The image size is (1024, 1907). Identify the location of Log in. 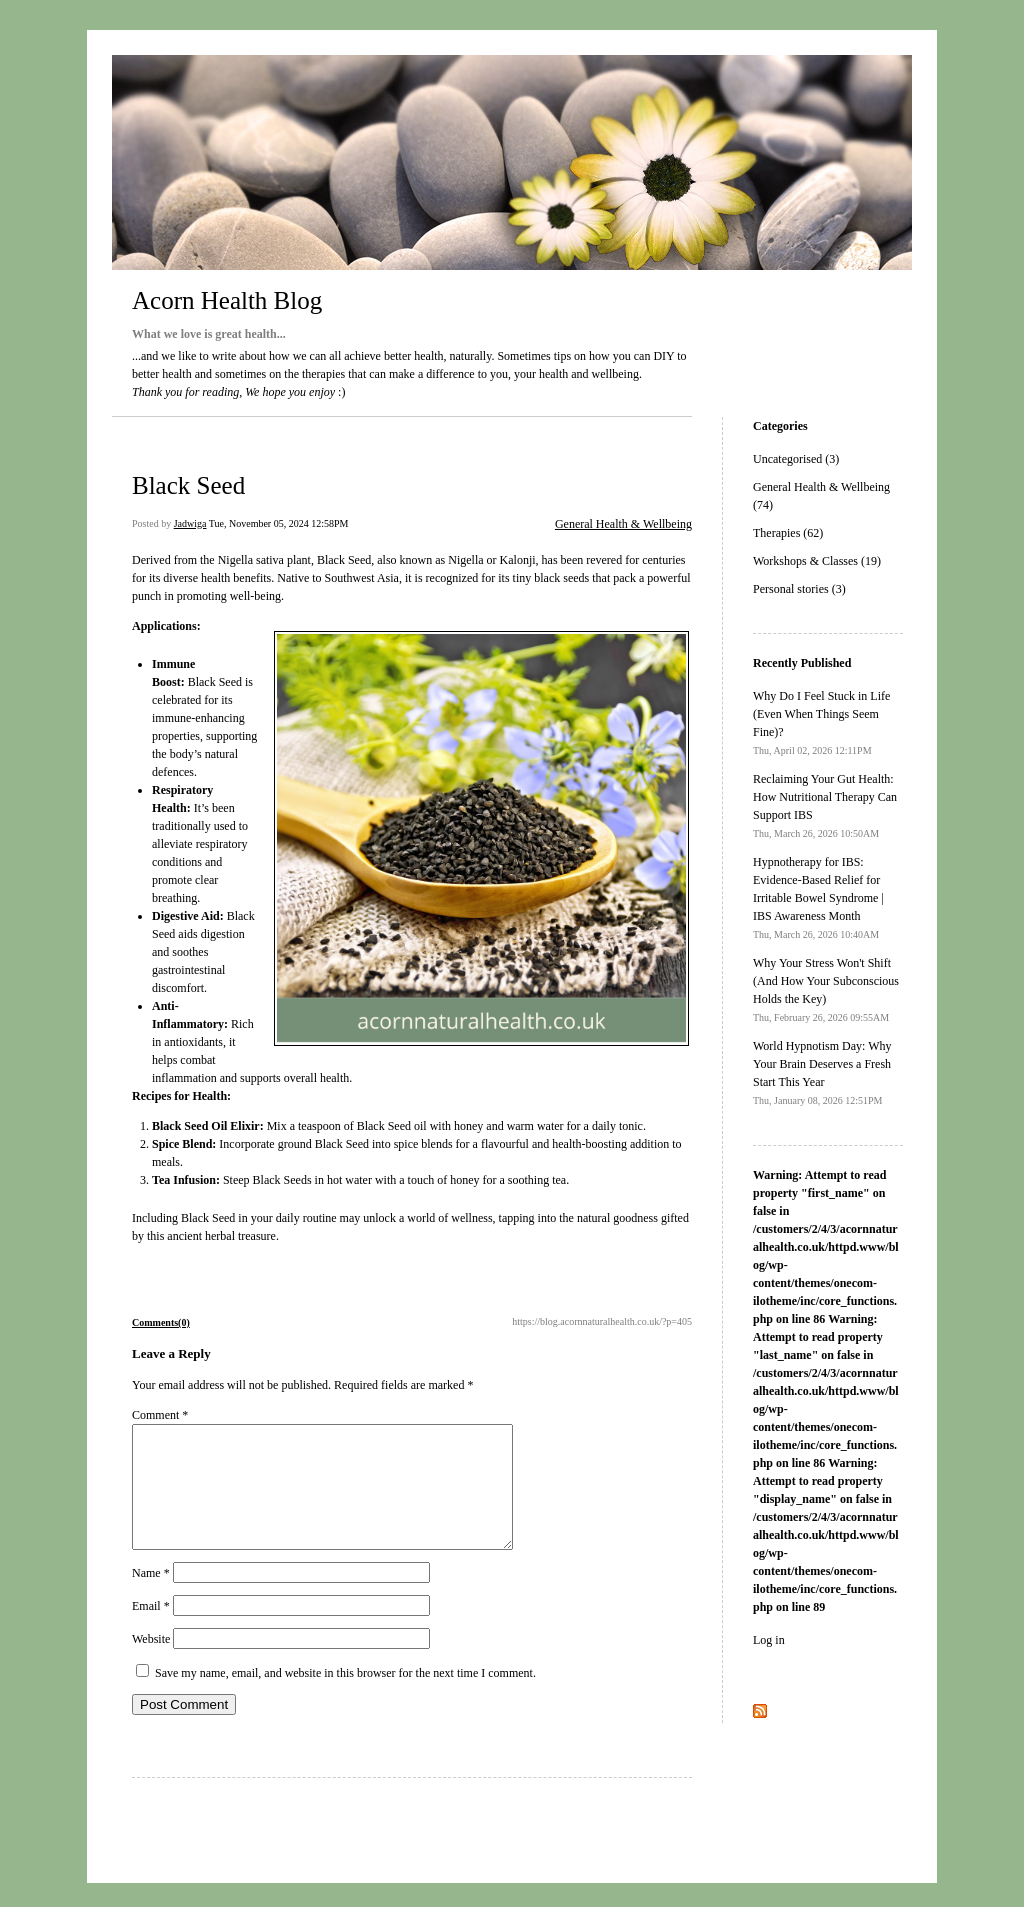
(769, 1640).